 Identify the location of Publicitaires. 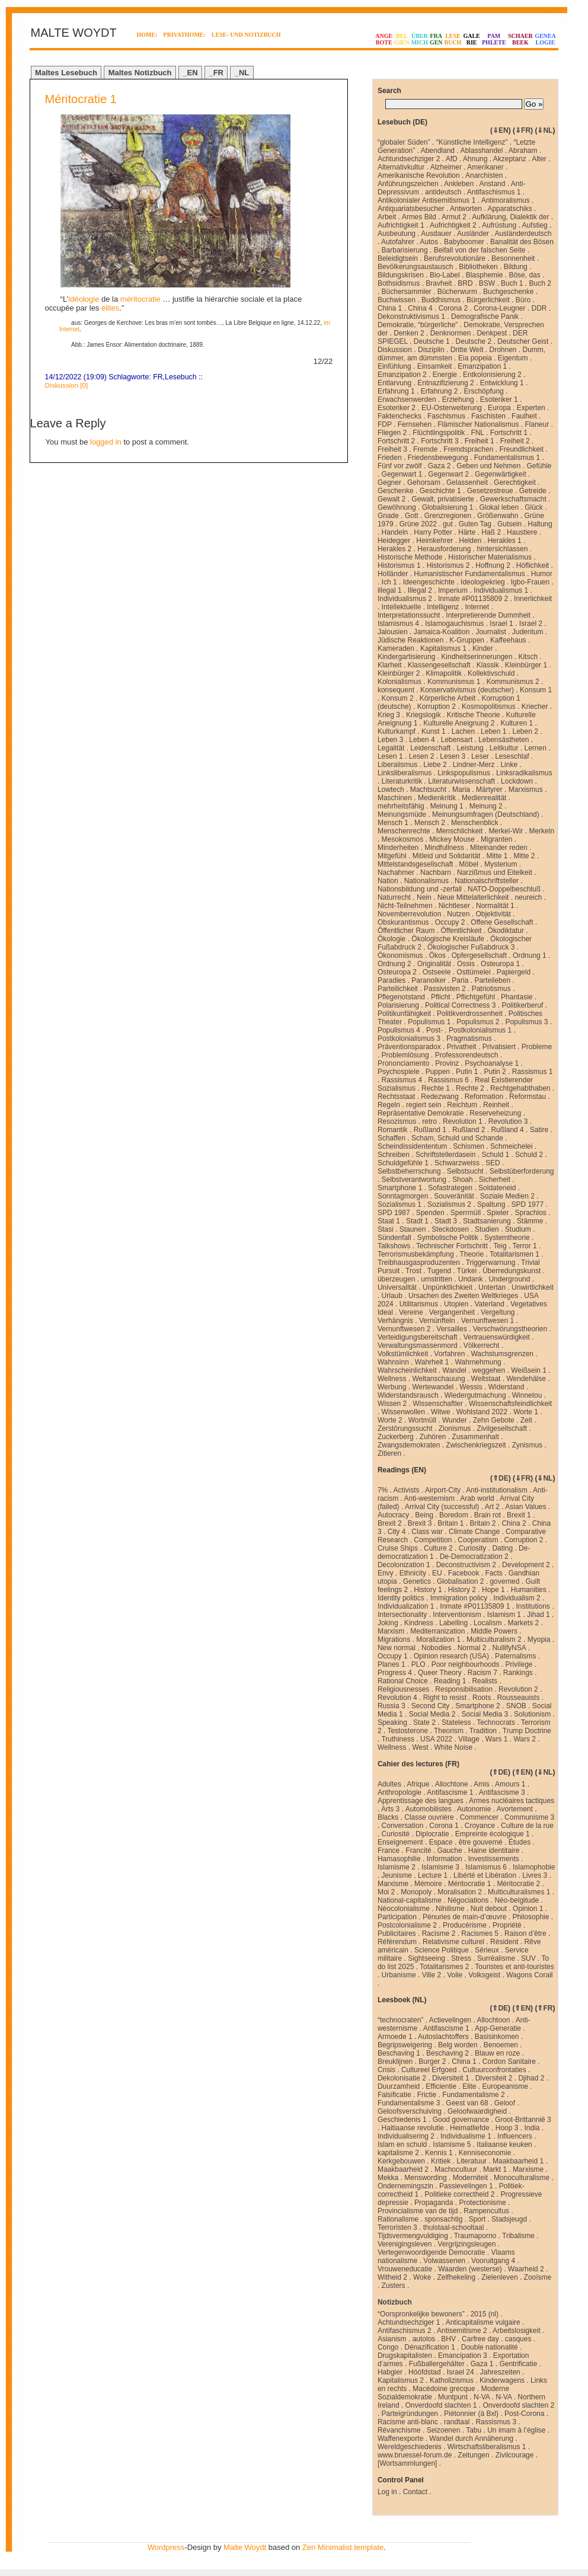
(397, 1933).